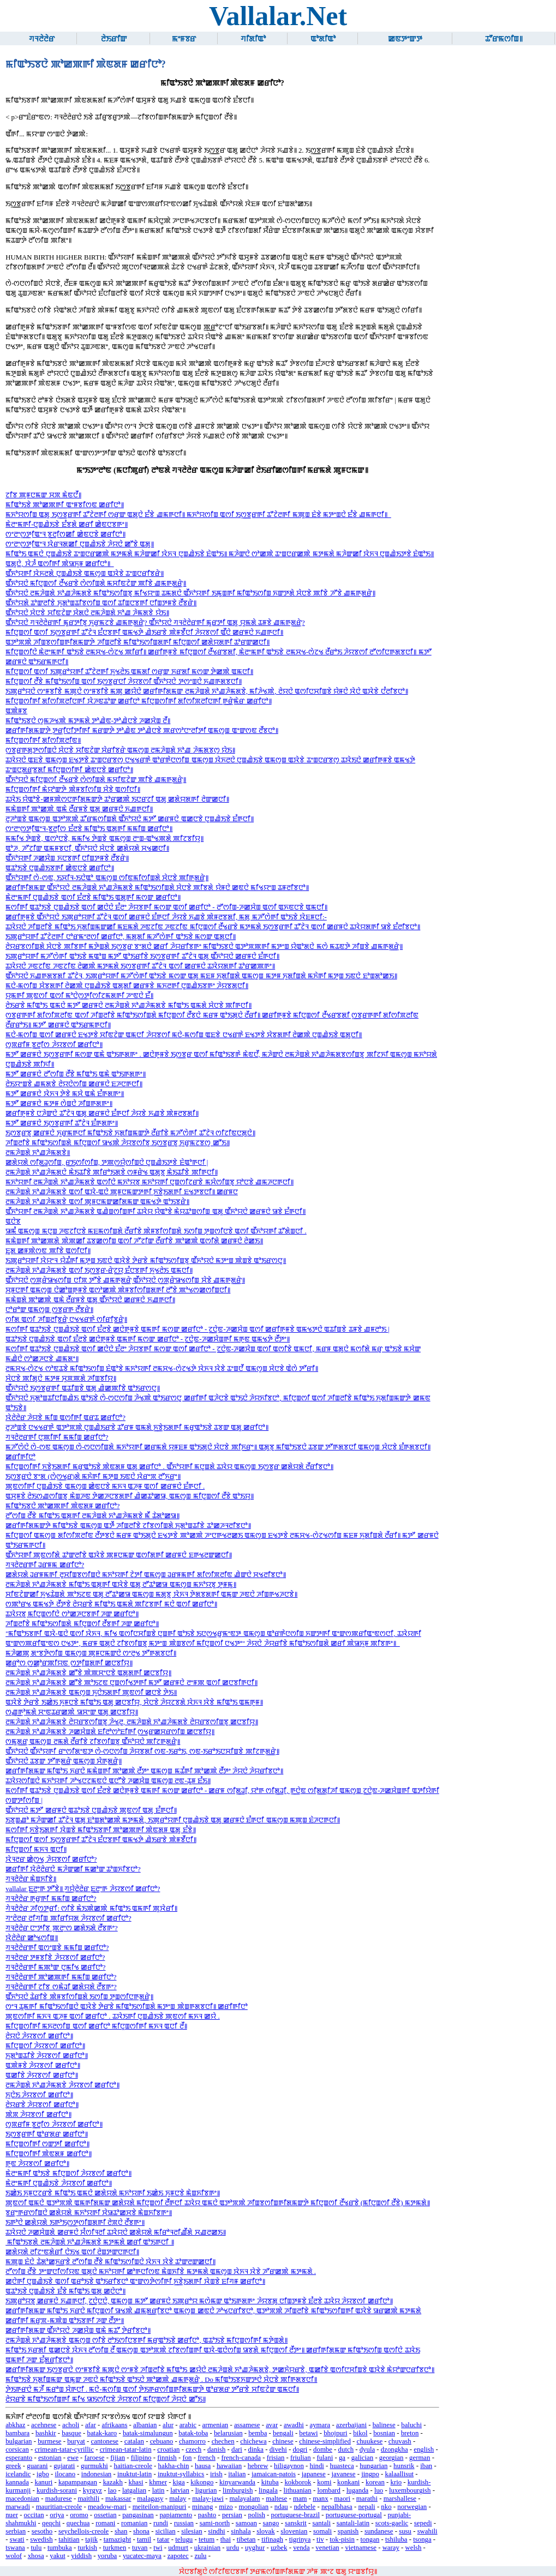 This screenshot has height=2576, width=556. Describe the element at coordinates (384, 2433) in the screenshot. I see `bosnian` at that location.